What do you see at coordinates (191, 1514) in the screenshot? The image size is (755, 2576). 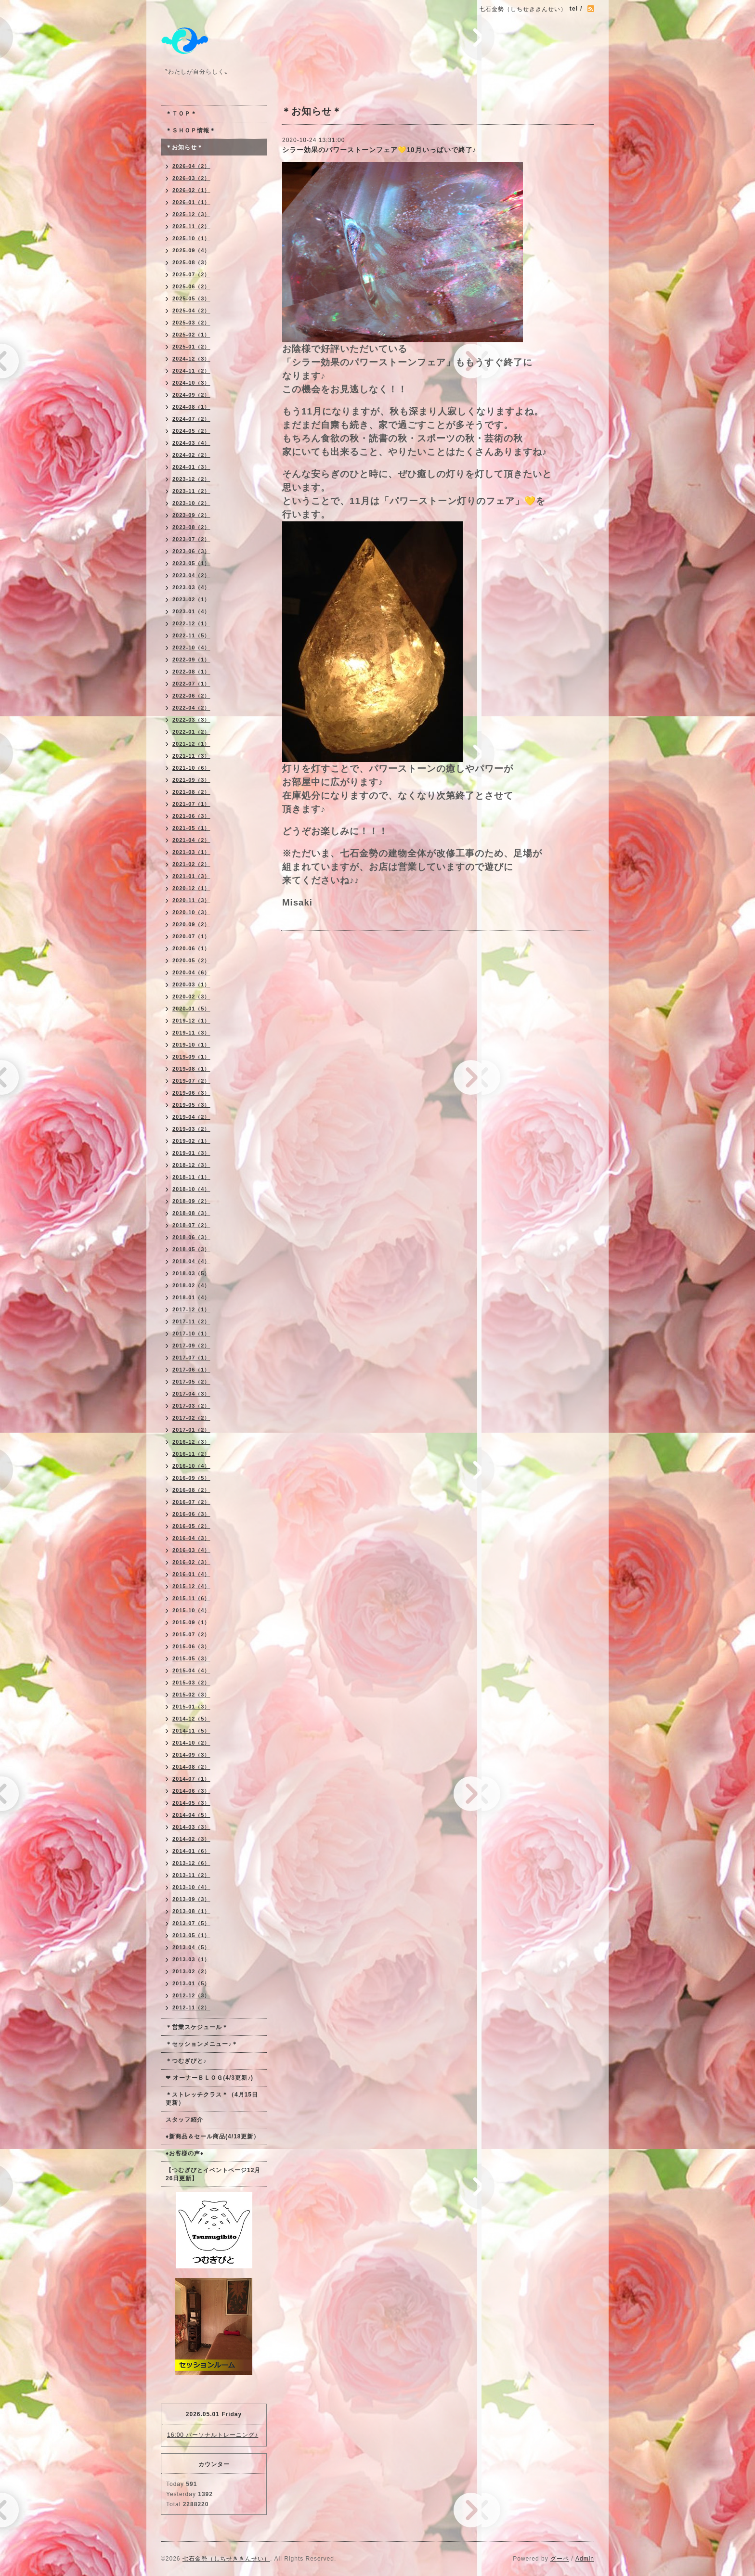 I see `2016-06（3）` at bounding box center [191, 1514].